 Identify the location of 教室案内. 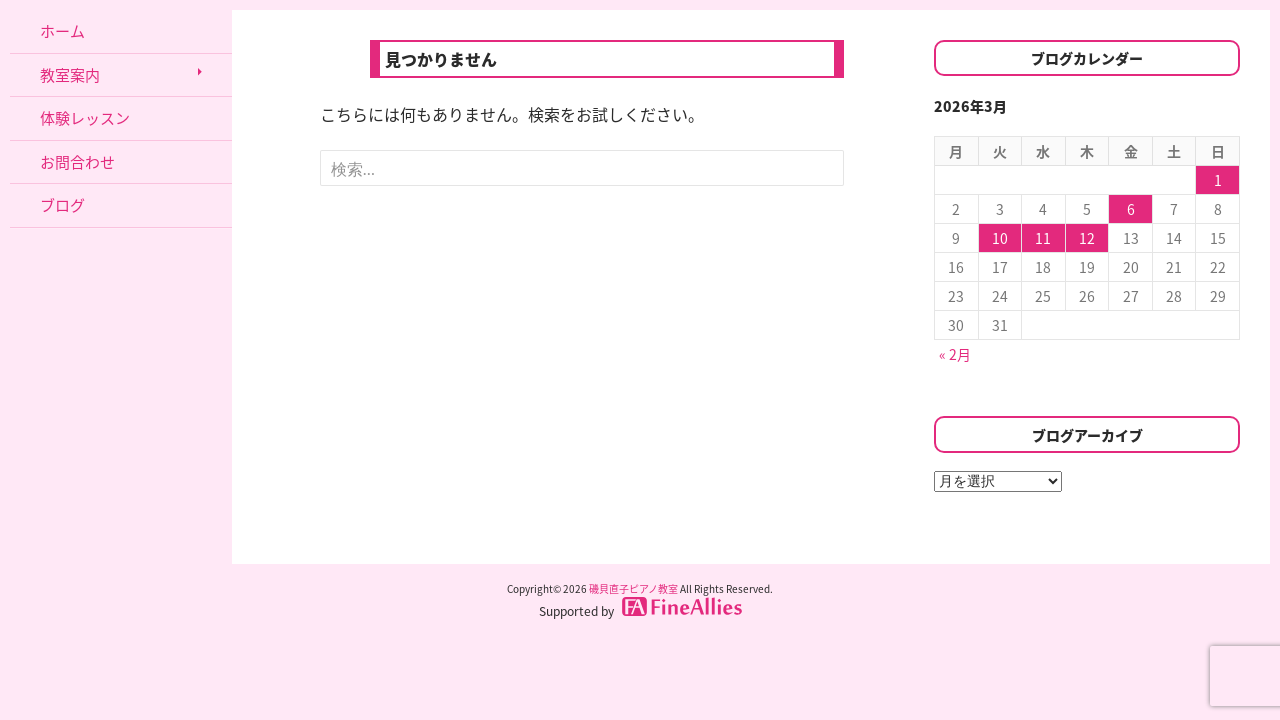
(70, 75).